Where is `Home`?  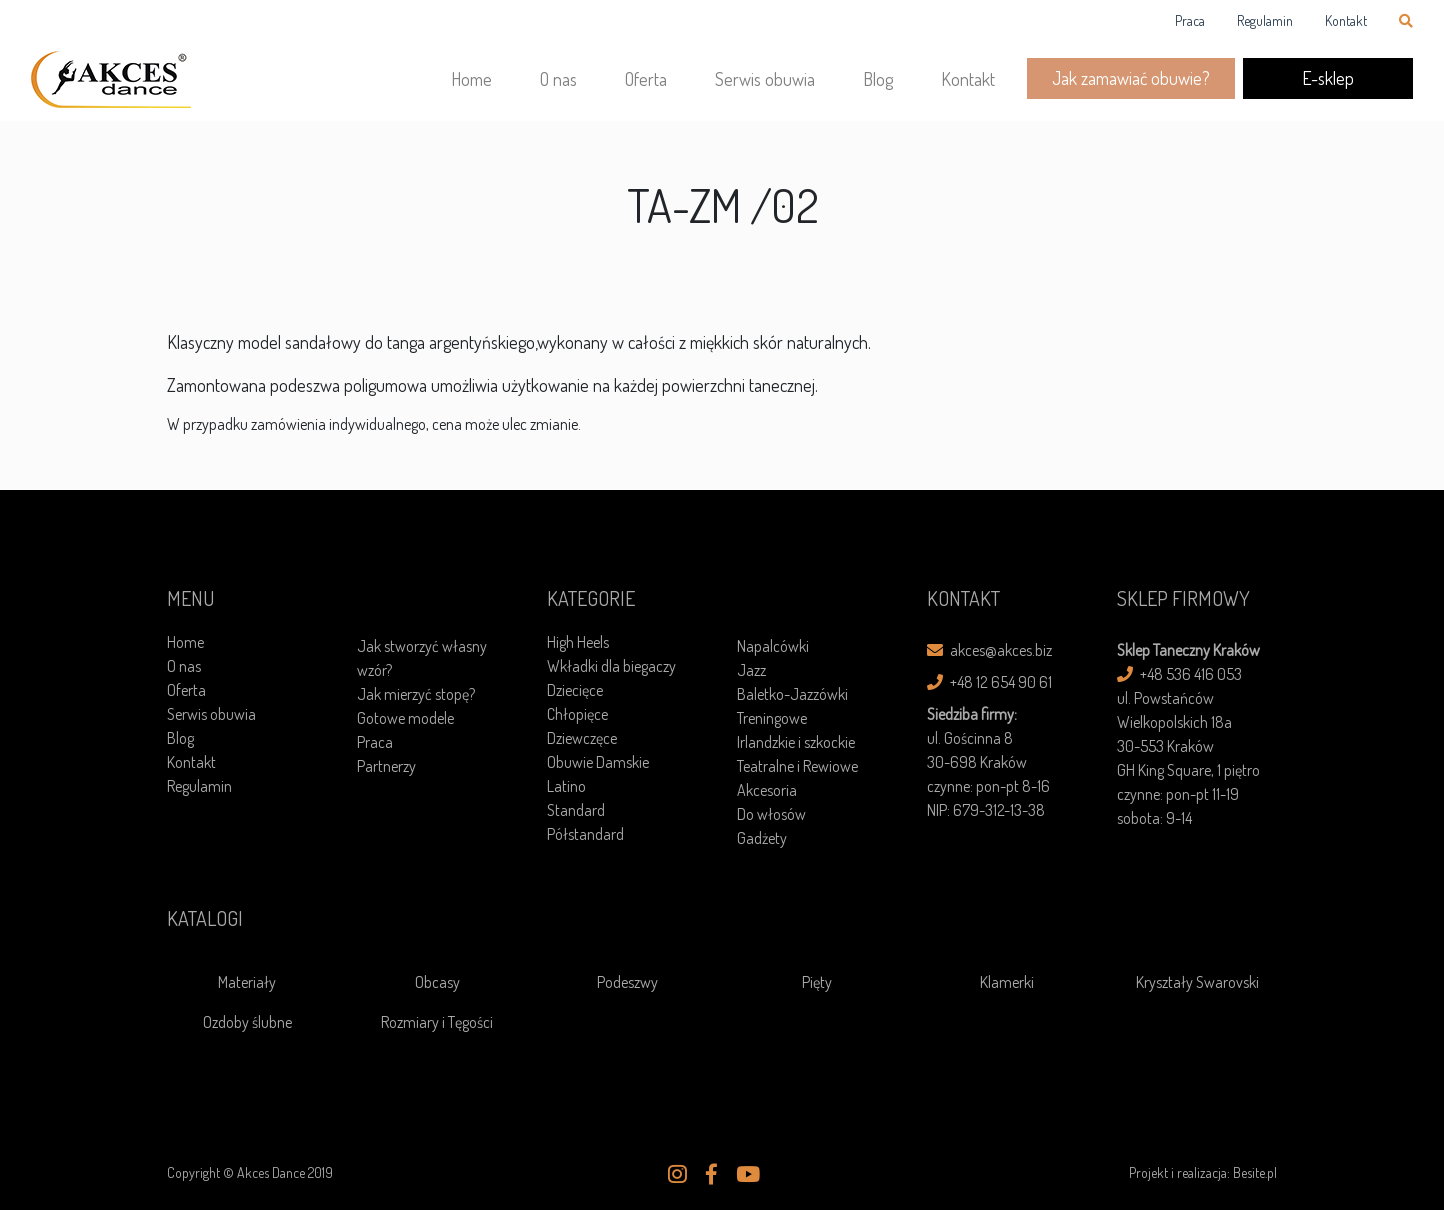
Home is located at coordinates (471, 79).